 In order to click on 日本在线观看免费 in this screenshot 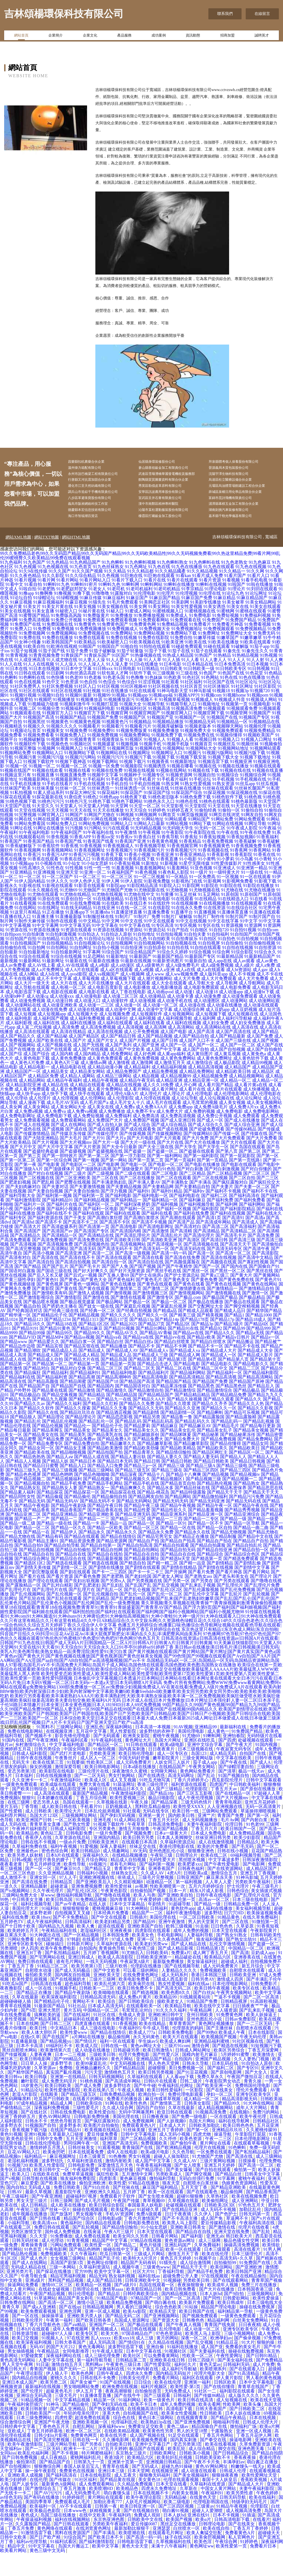, I will do `click(86, 2175)`.